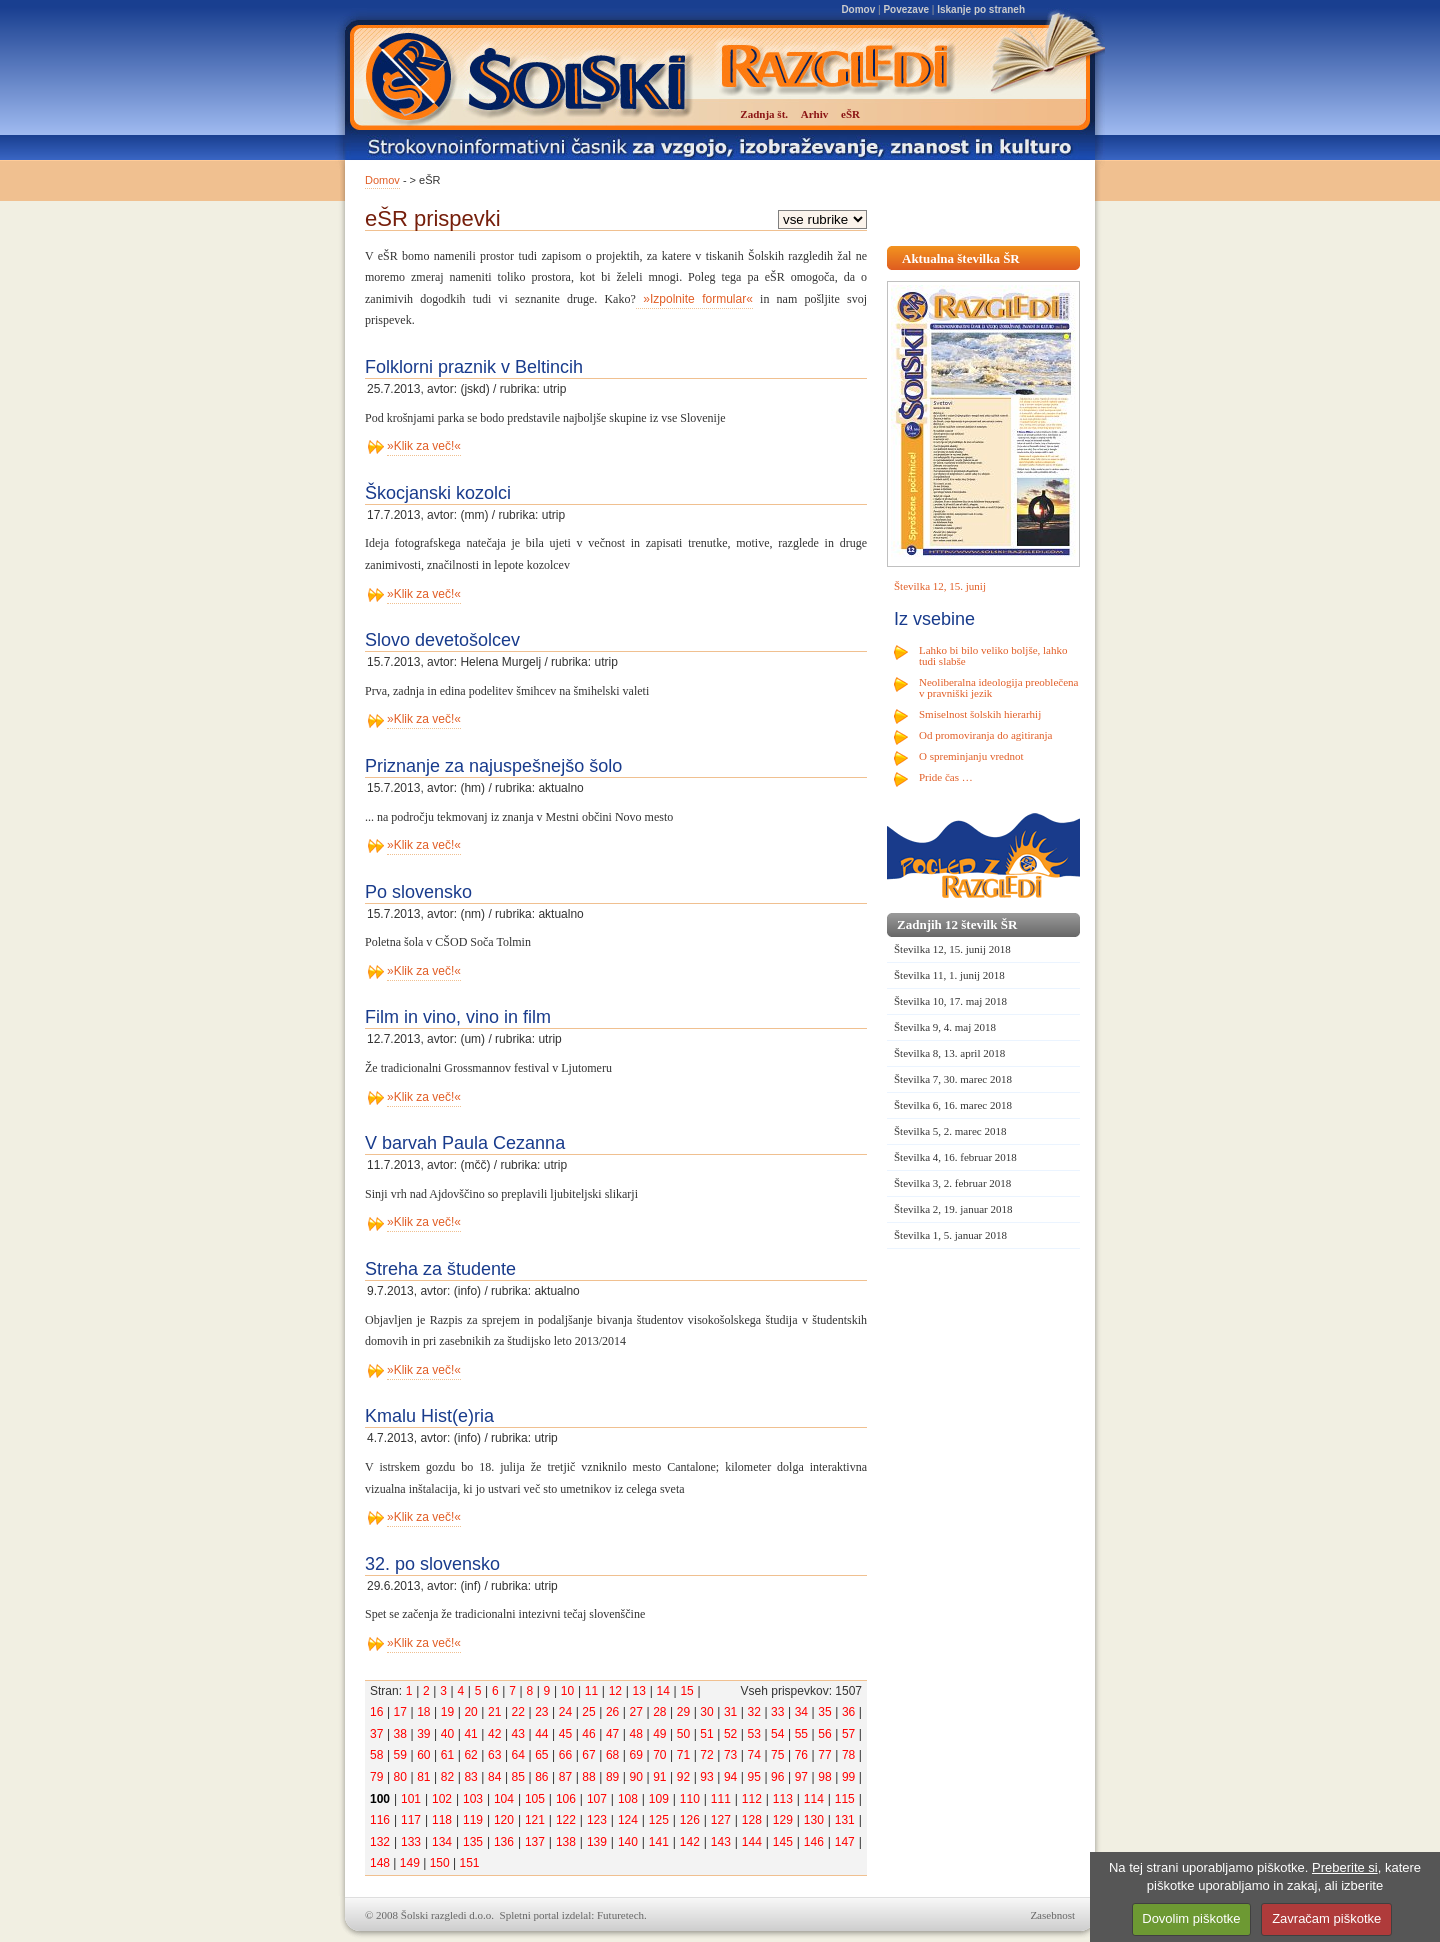 Image resolution: width=1440 pixels, height=1942 pixels. Describe the element at coordinates (981, 9) in the screenshot. I see `Iskanje po straneh` at that location.